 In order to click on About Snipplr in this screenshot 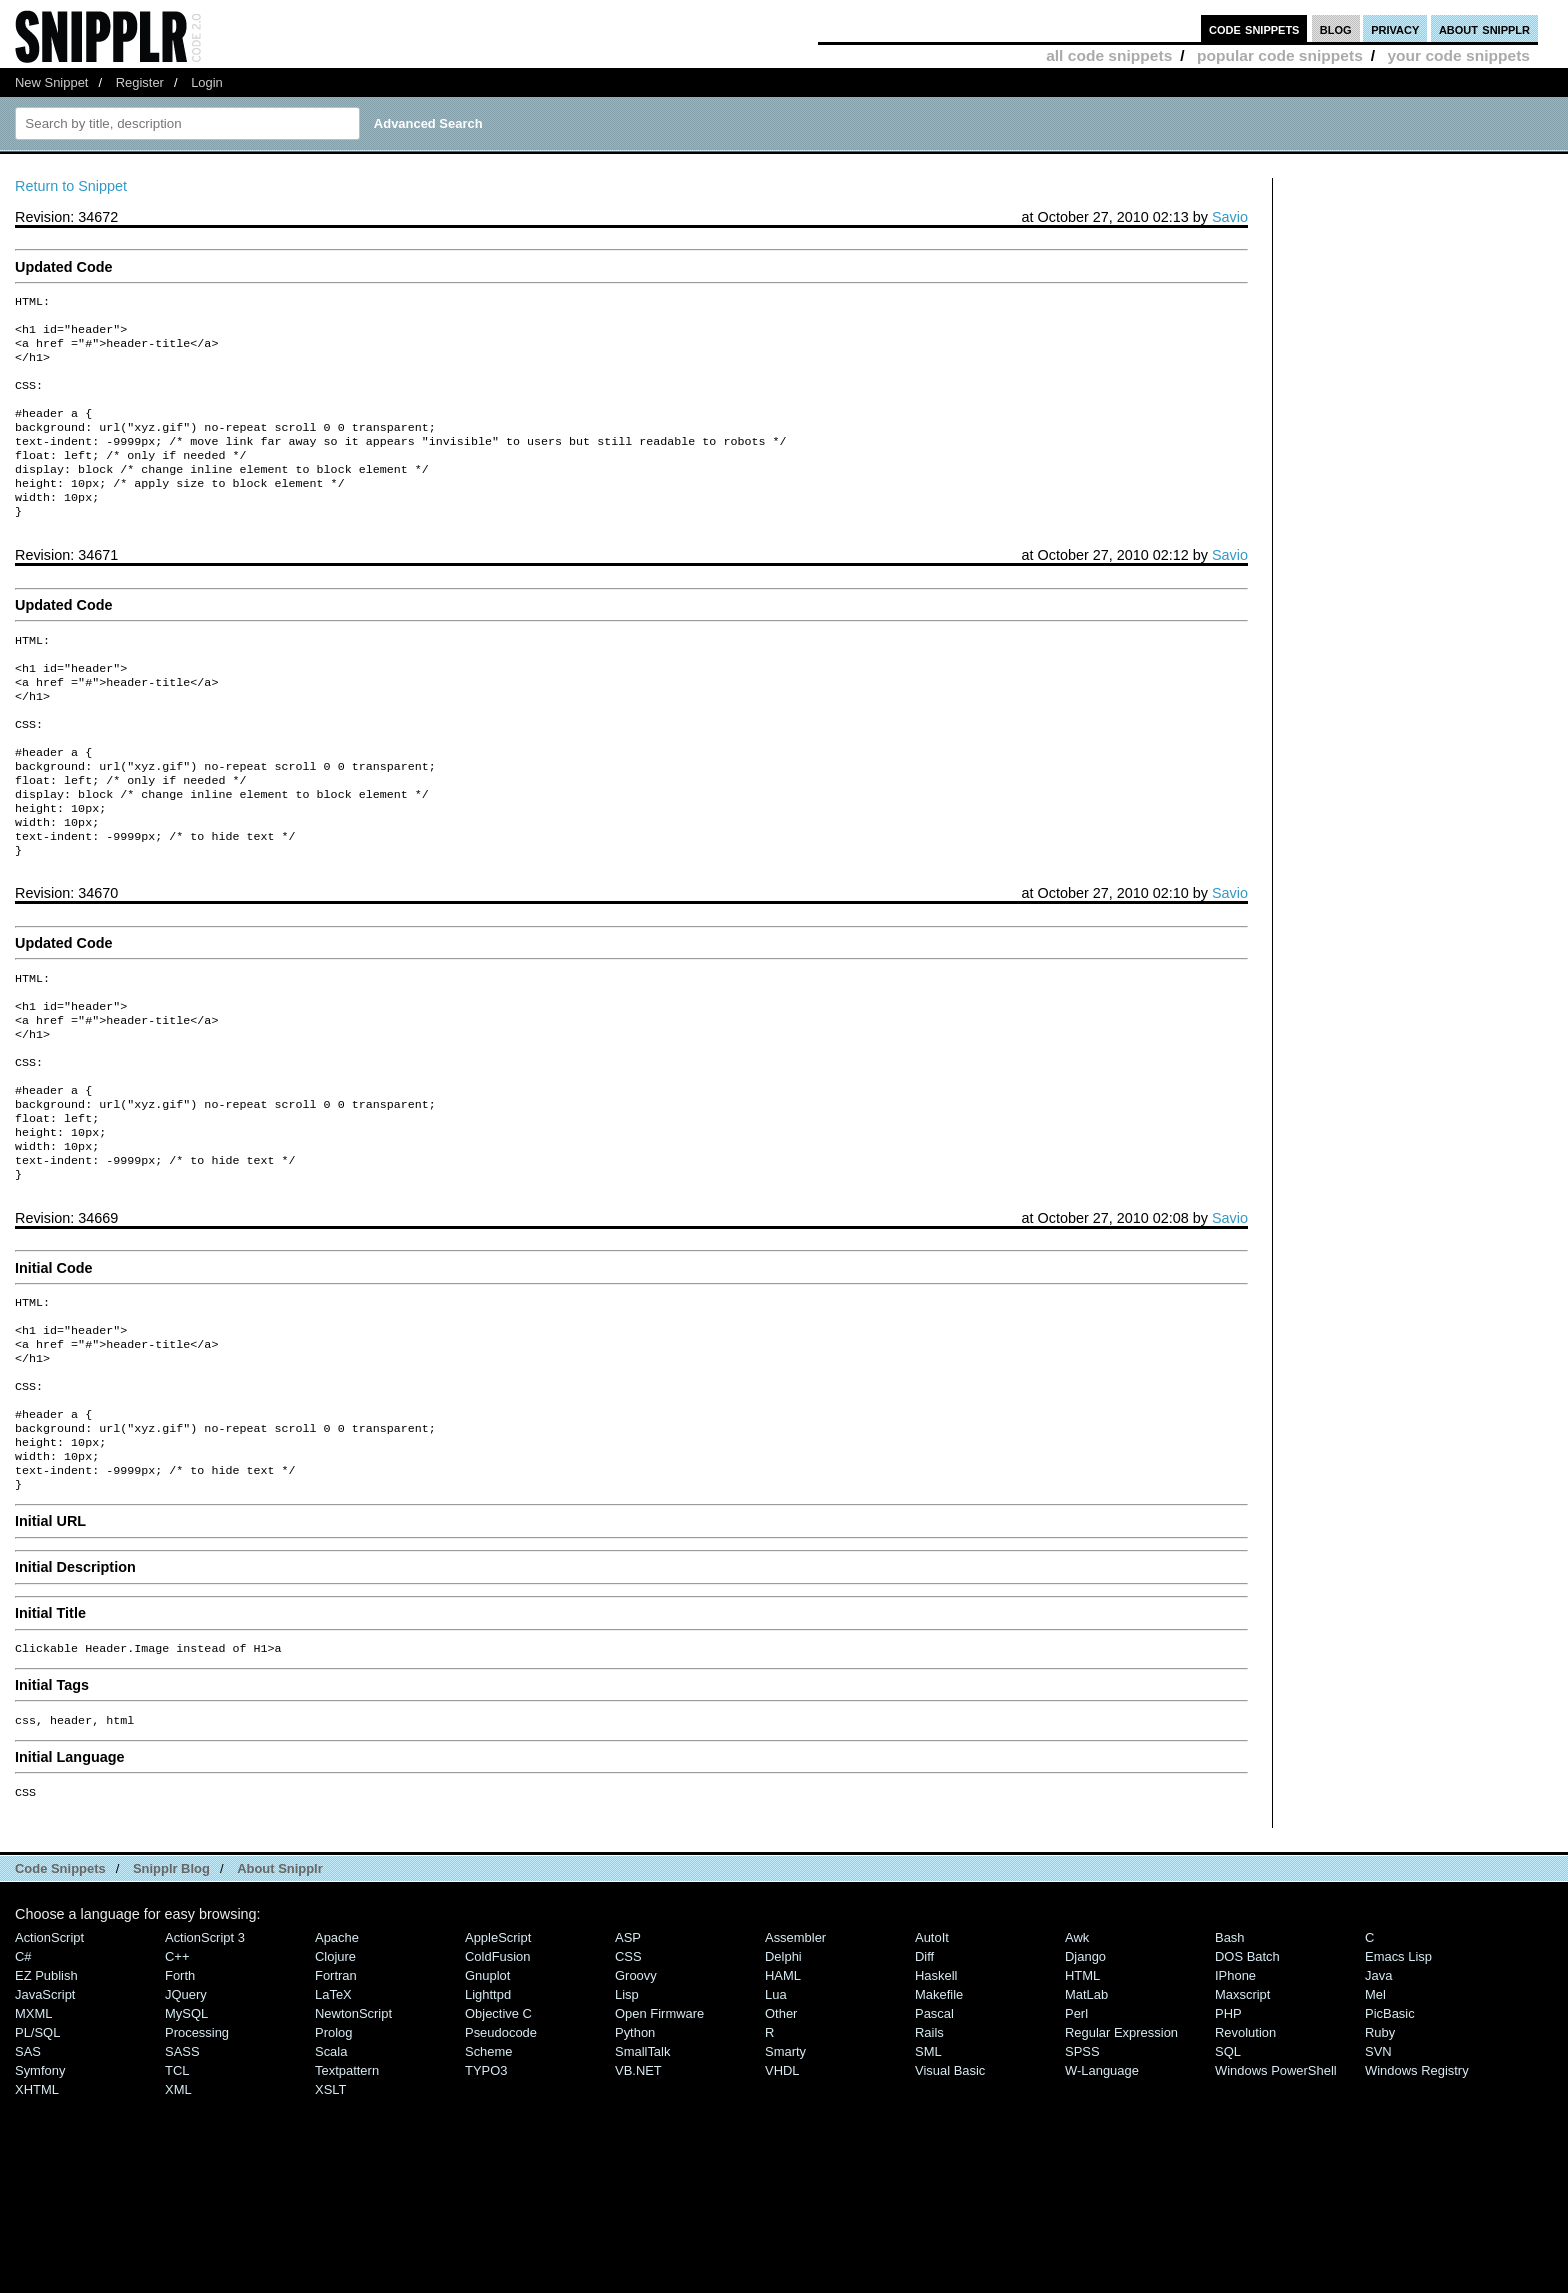, I will do `click(280, 1996)`.